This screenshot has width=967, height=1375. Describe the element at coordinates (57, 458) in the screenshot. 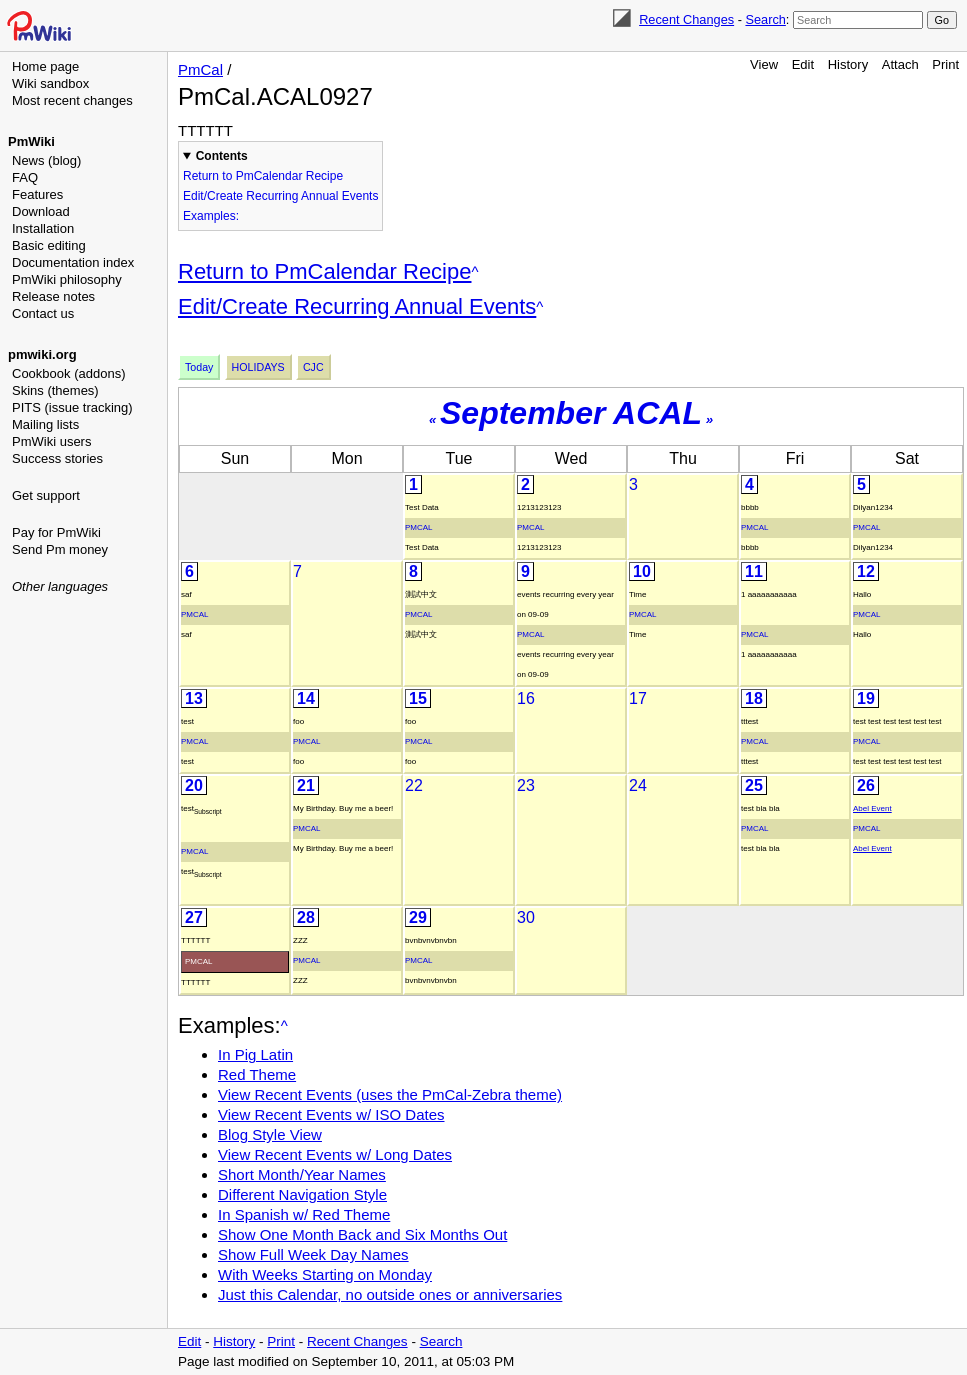

I see `Success stories` at that location.